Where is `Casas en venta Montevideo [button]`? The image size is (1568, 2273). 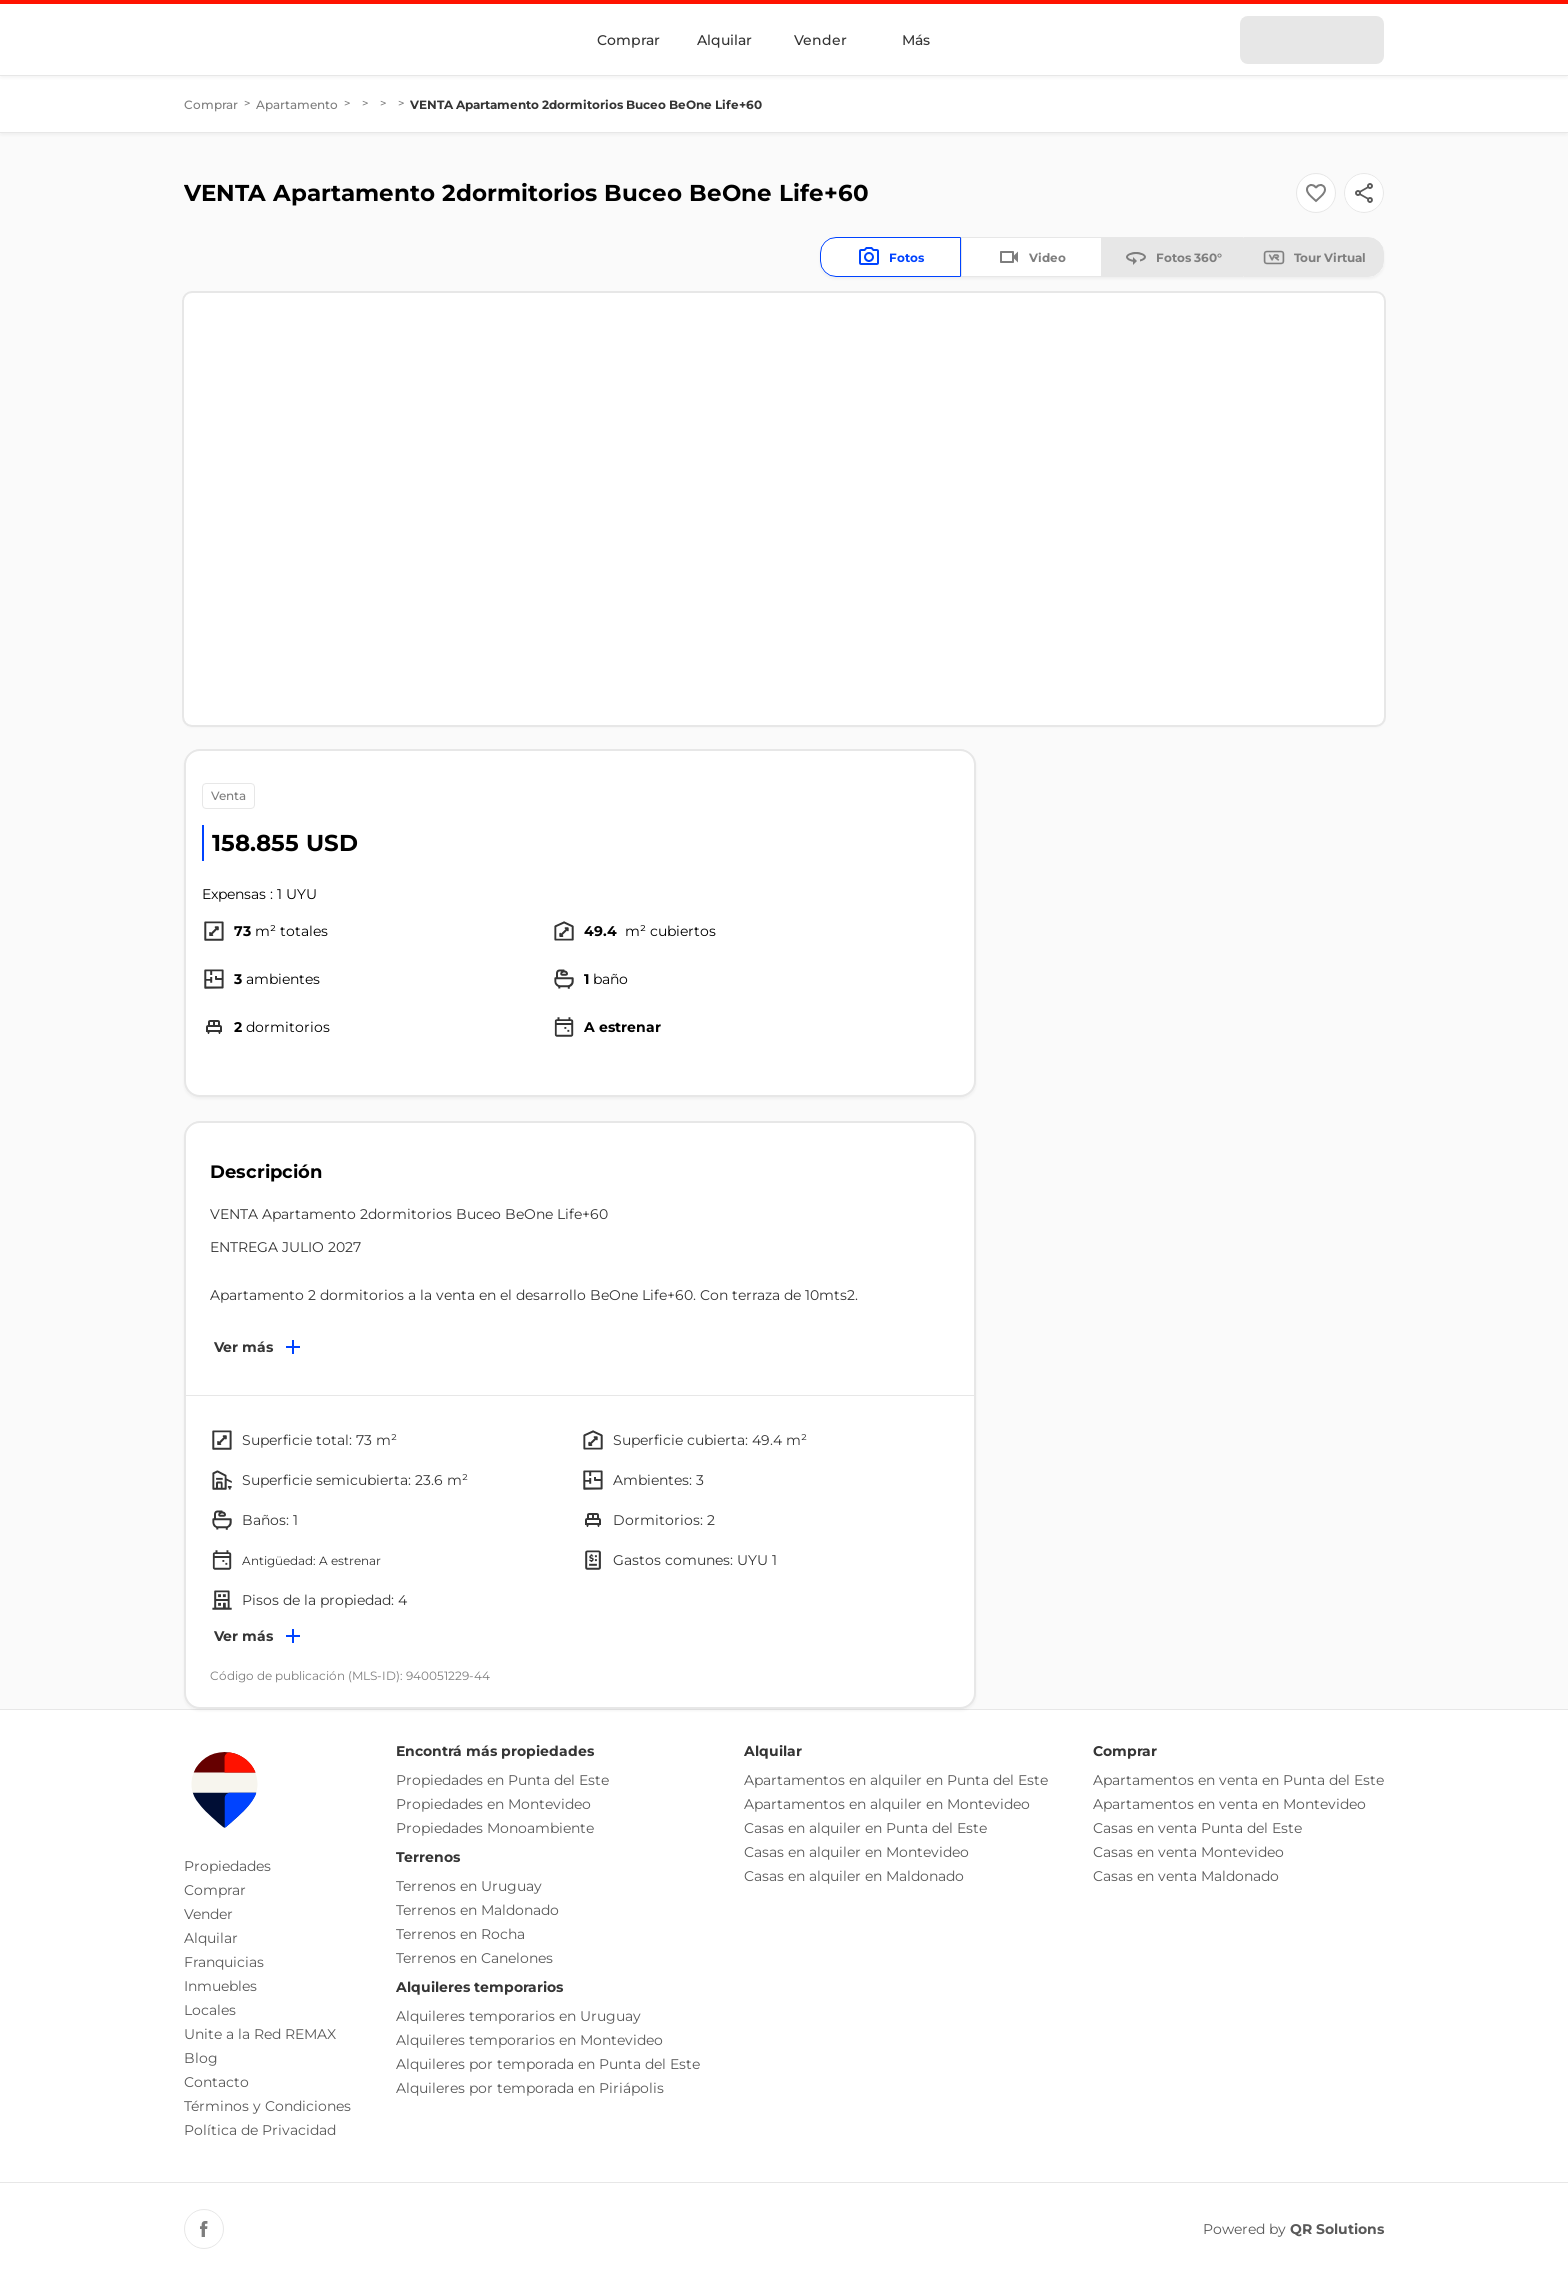
Casas en venta Montevideo [button] is located at coordinates (1188, 1852).